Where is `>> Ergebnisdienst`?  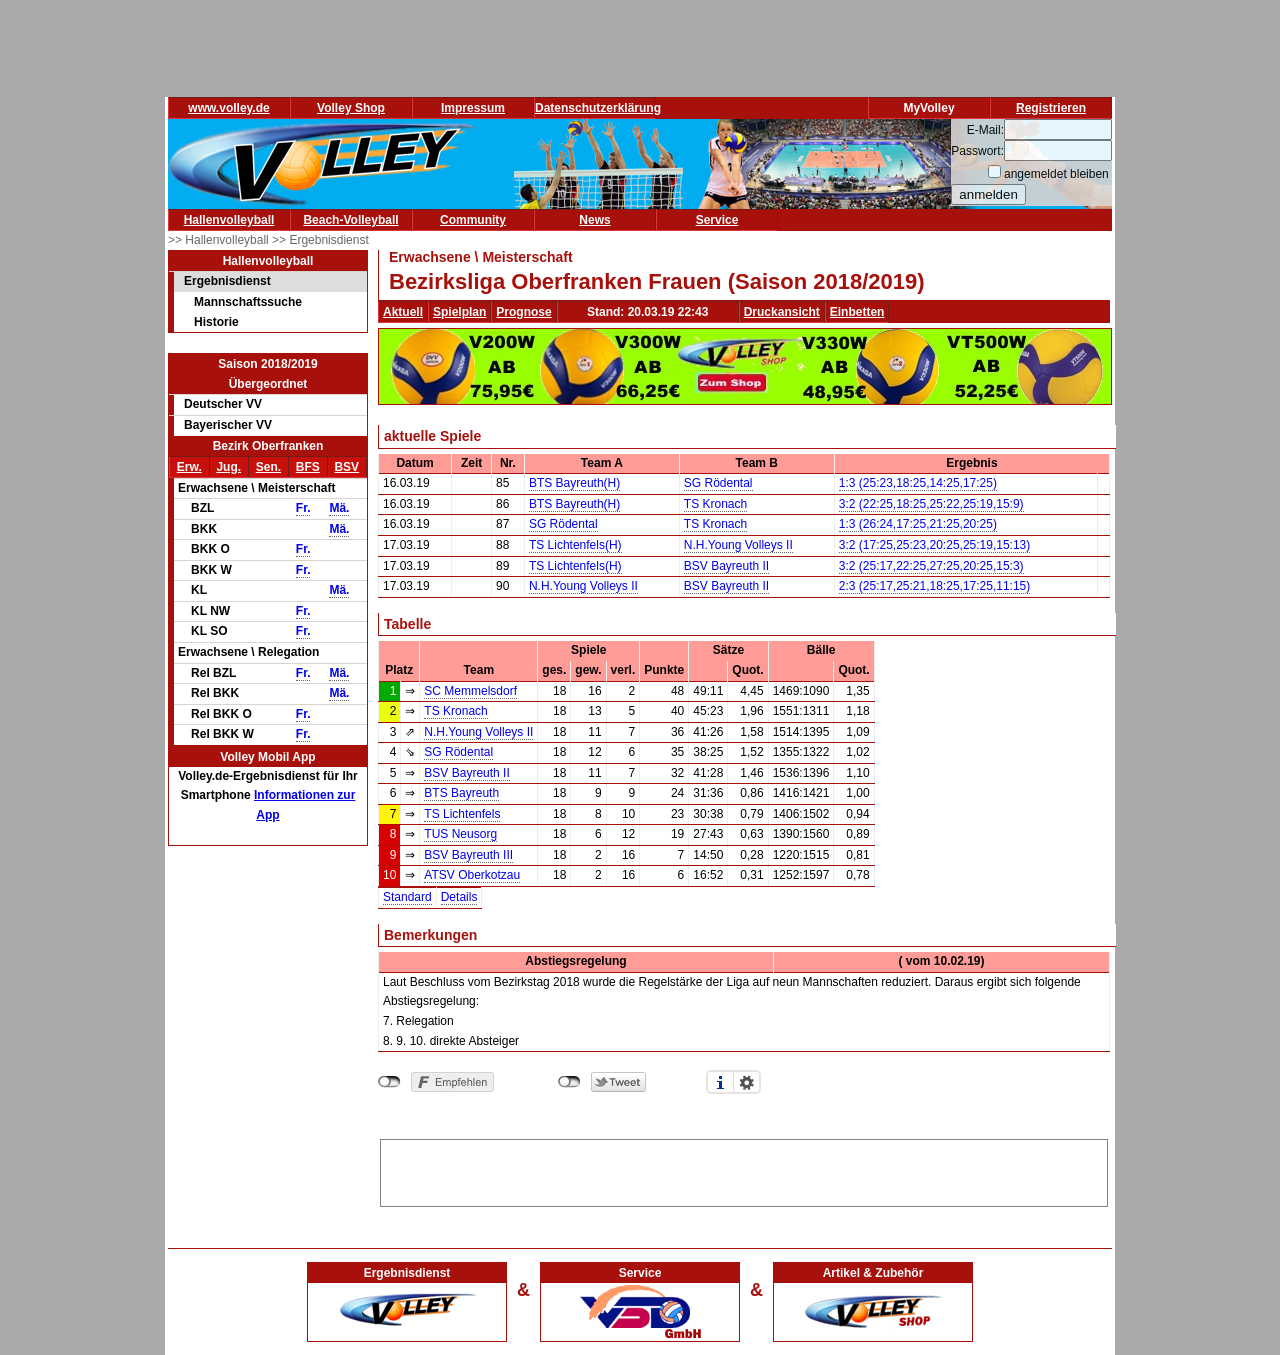
>> Ergebnisdienst is located at coordinates (320, 240).